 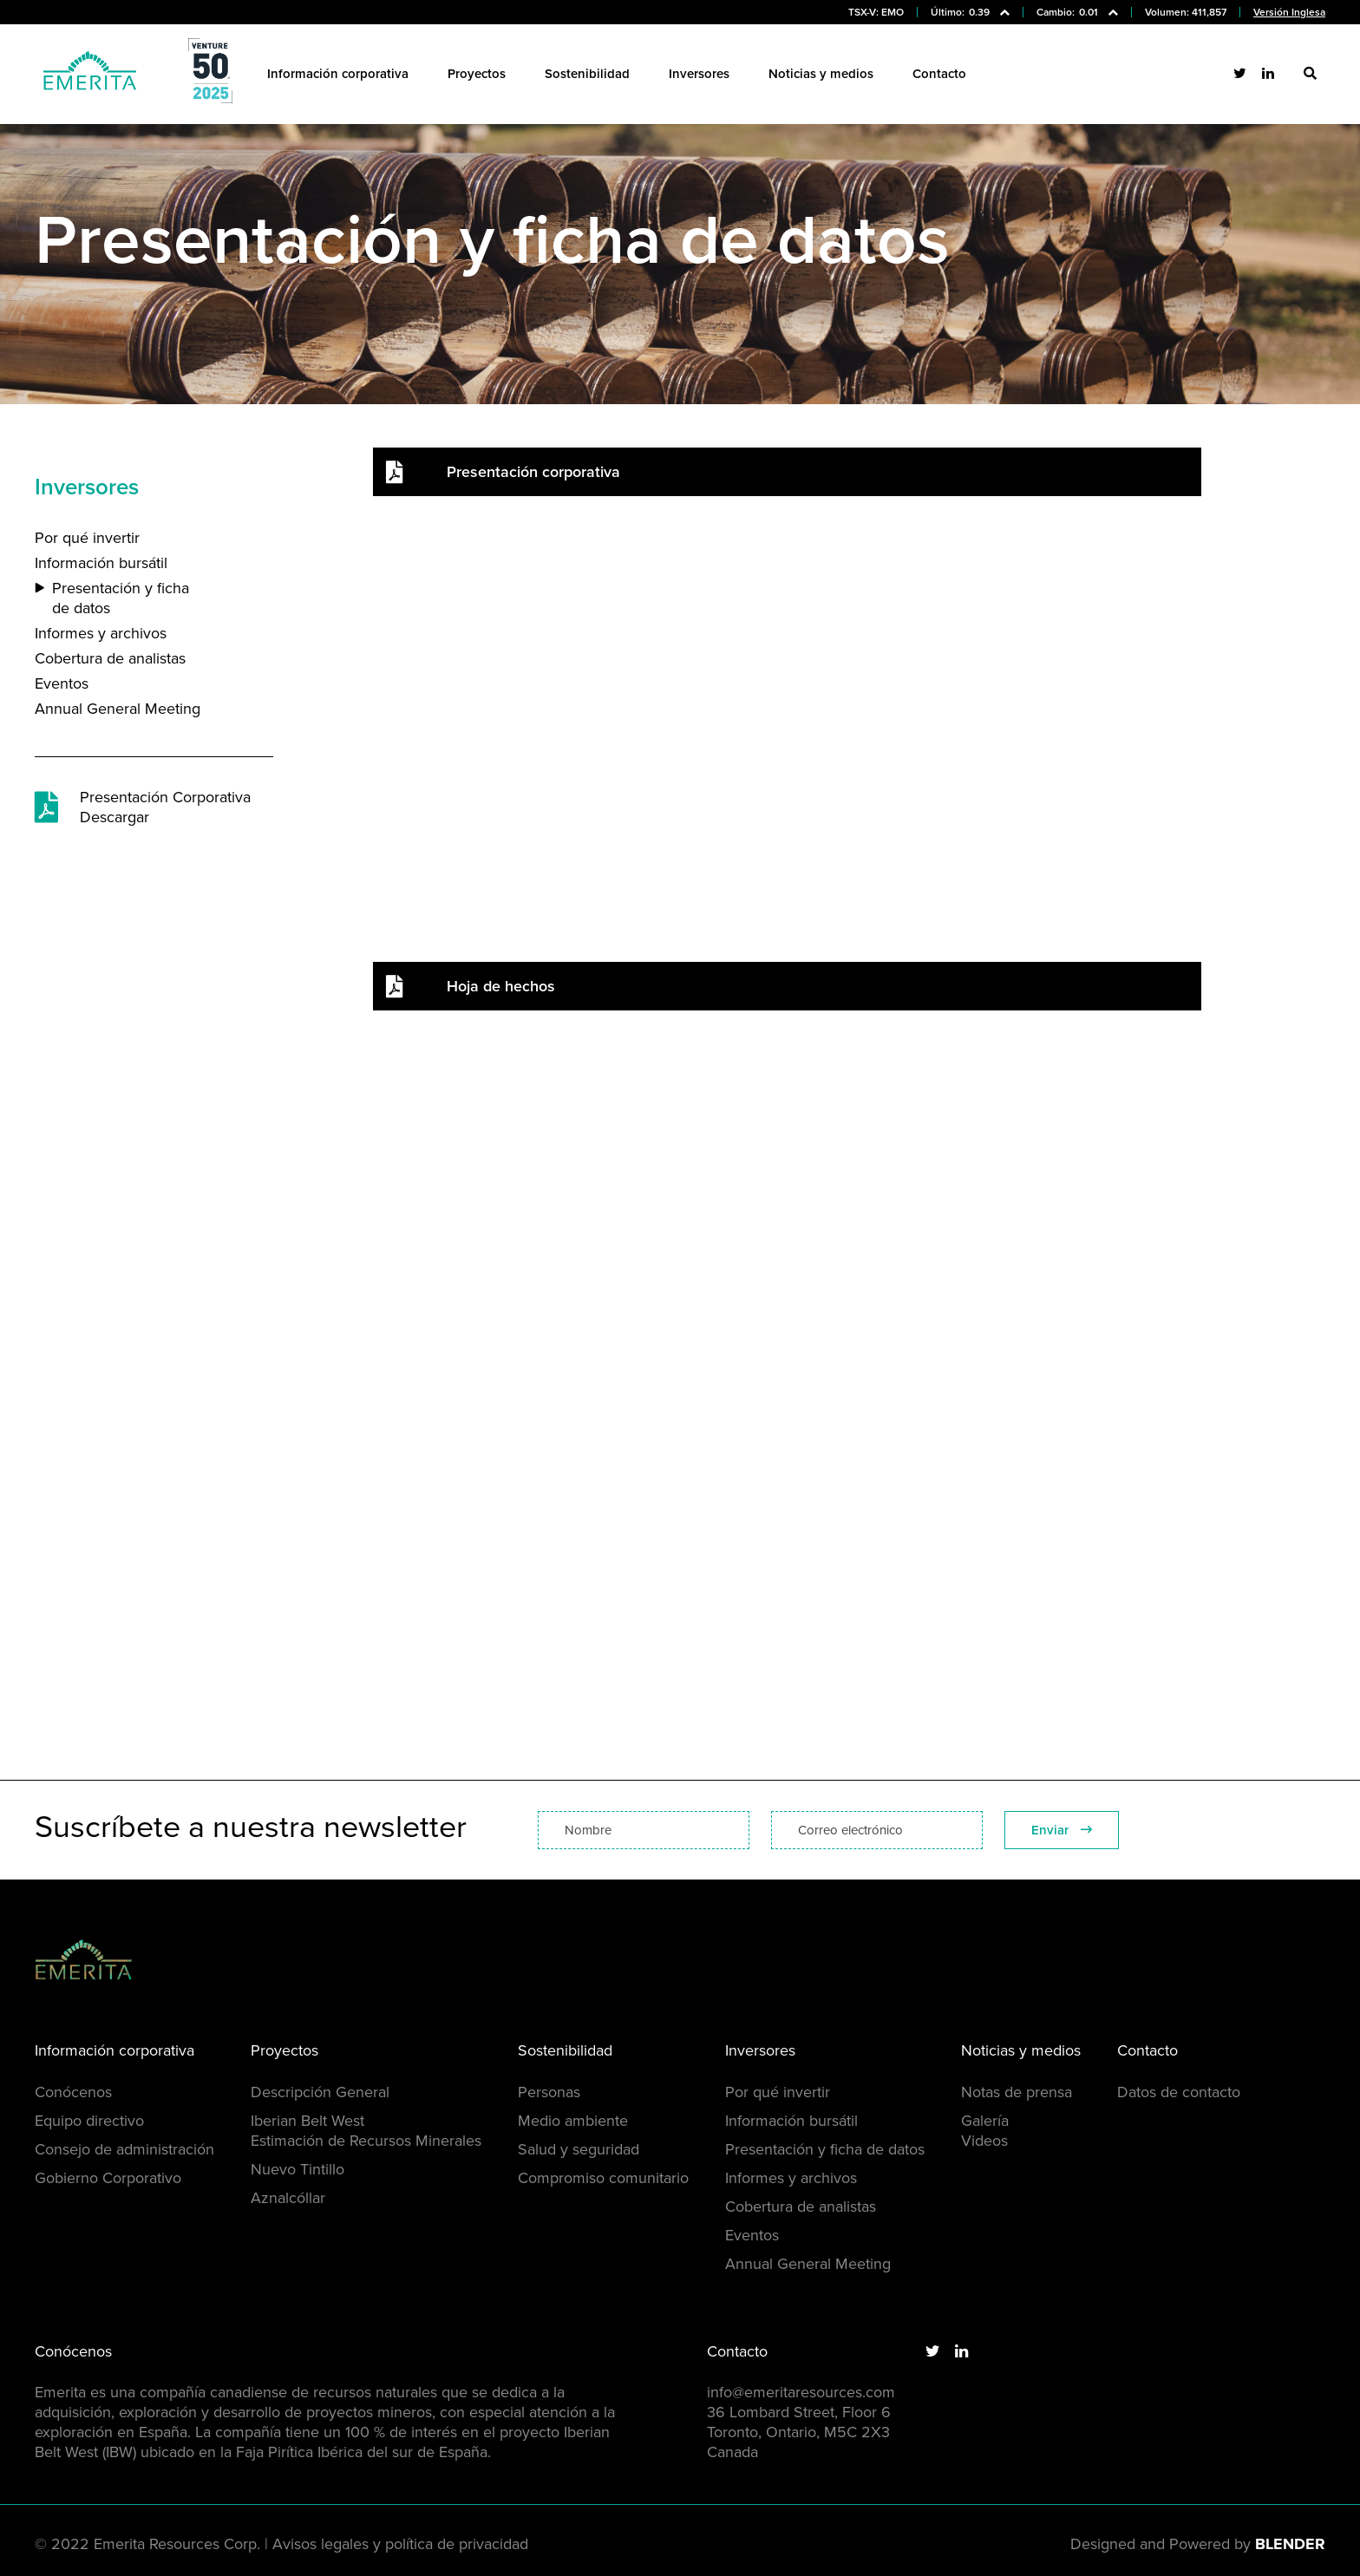 What do you see at coordinates (320, 2092) in the screenshot?
I see `Descripción General` at bounding box center [320, 2092].